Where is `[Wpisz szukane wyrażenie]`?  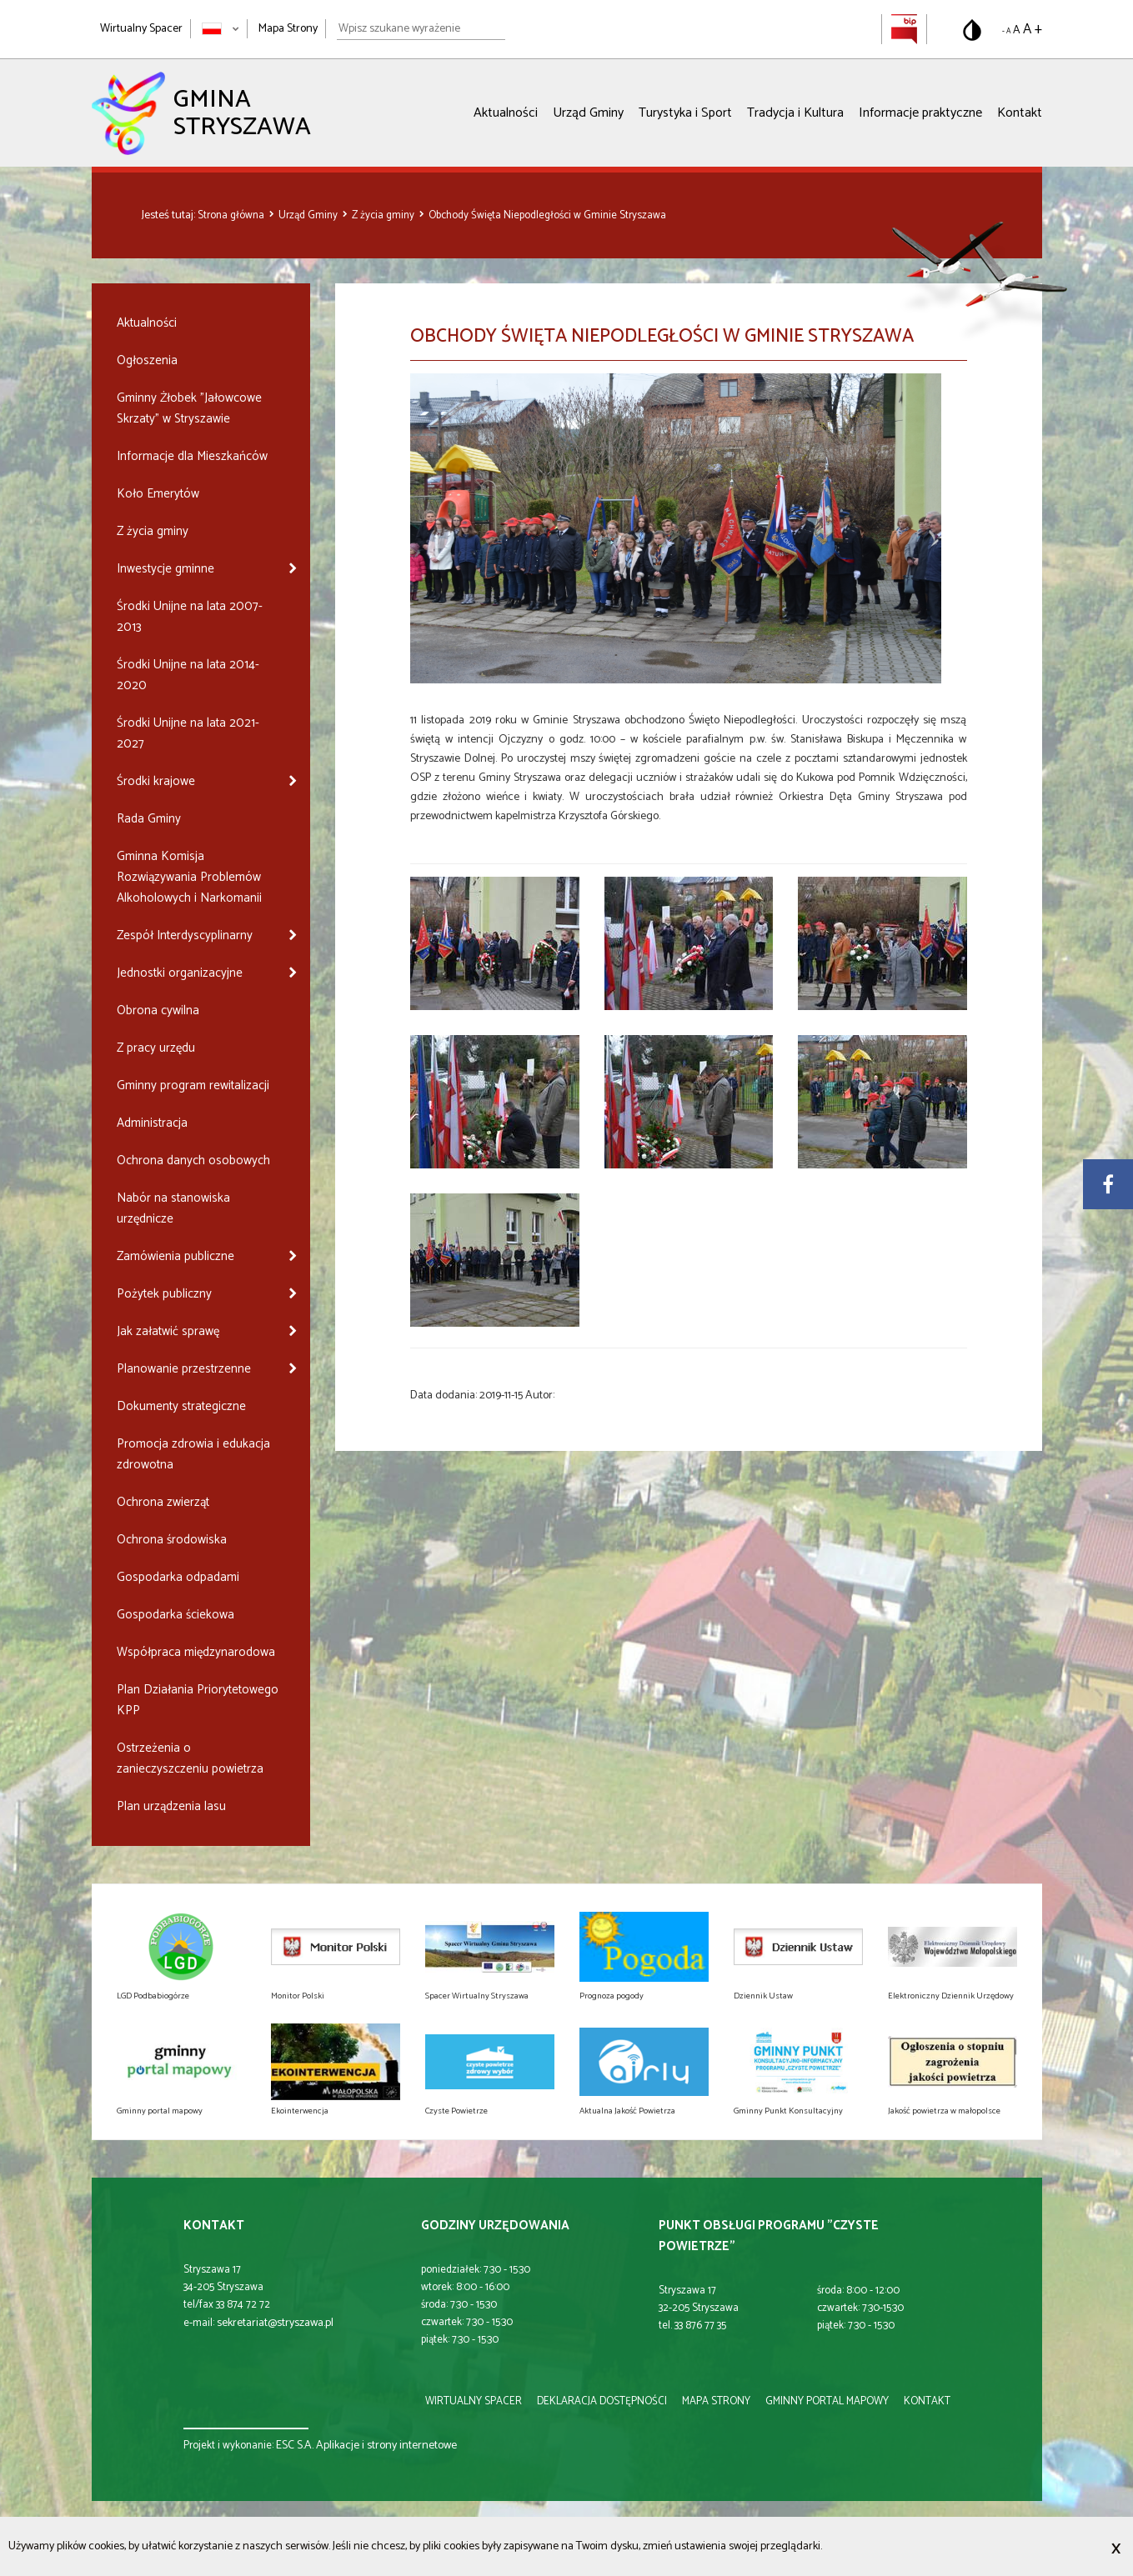 [Wpisz szukane wyrażenie] is located at coordinates (421, 29).